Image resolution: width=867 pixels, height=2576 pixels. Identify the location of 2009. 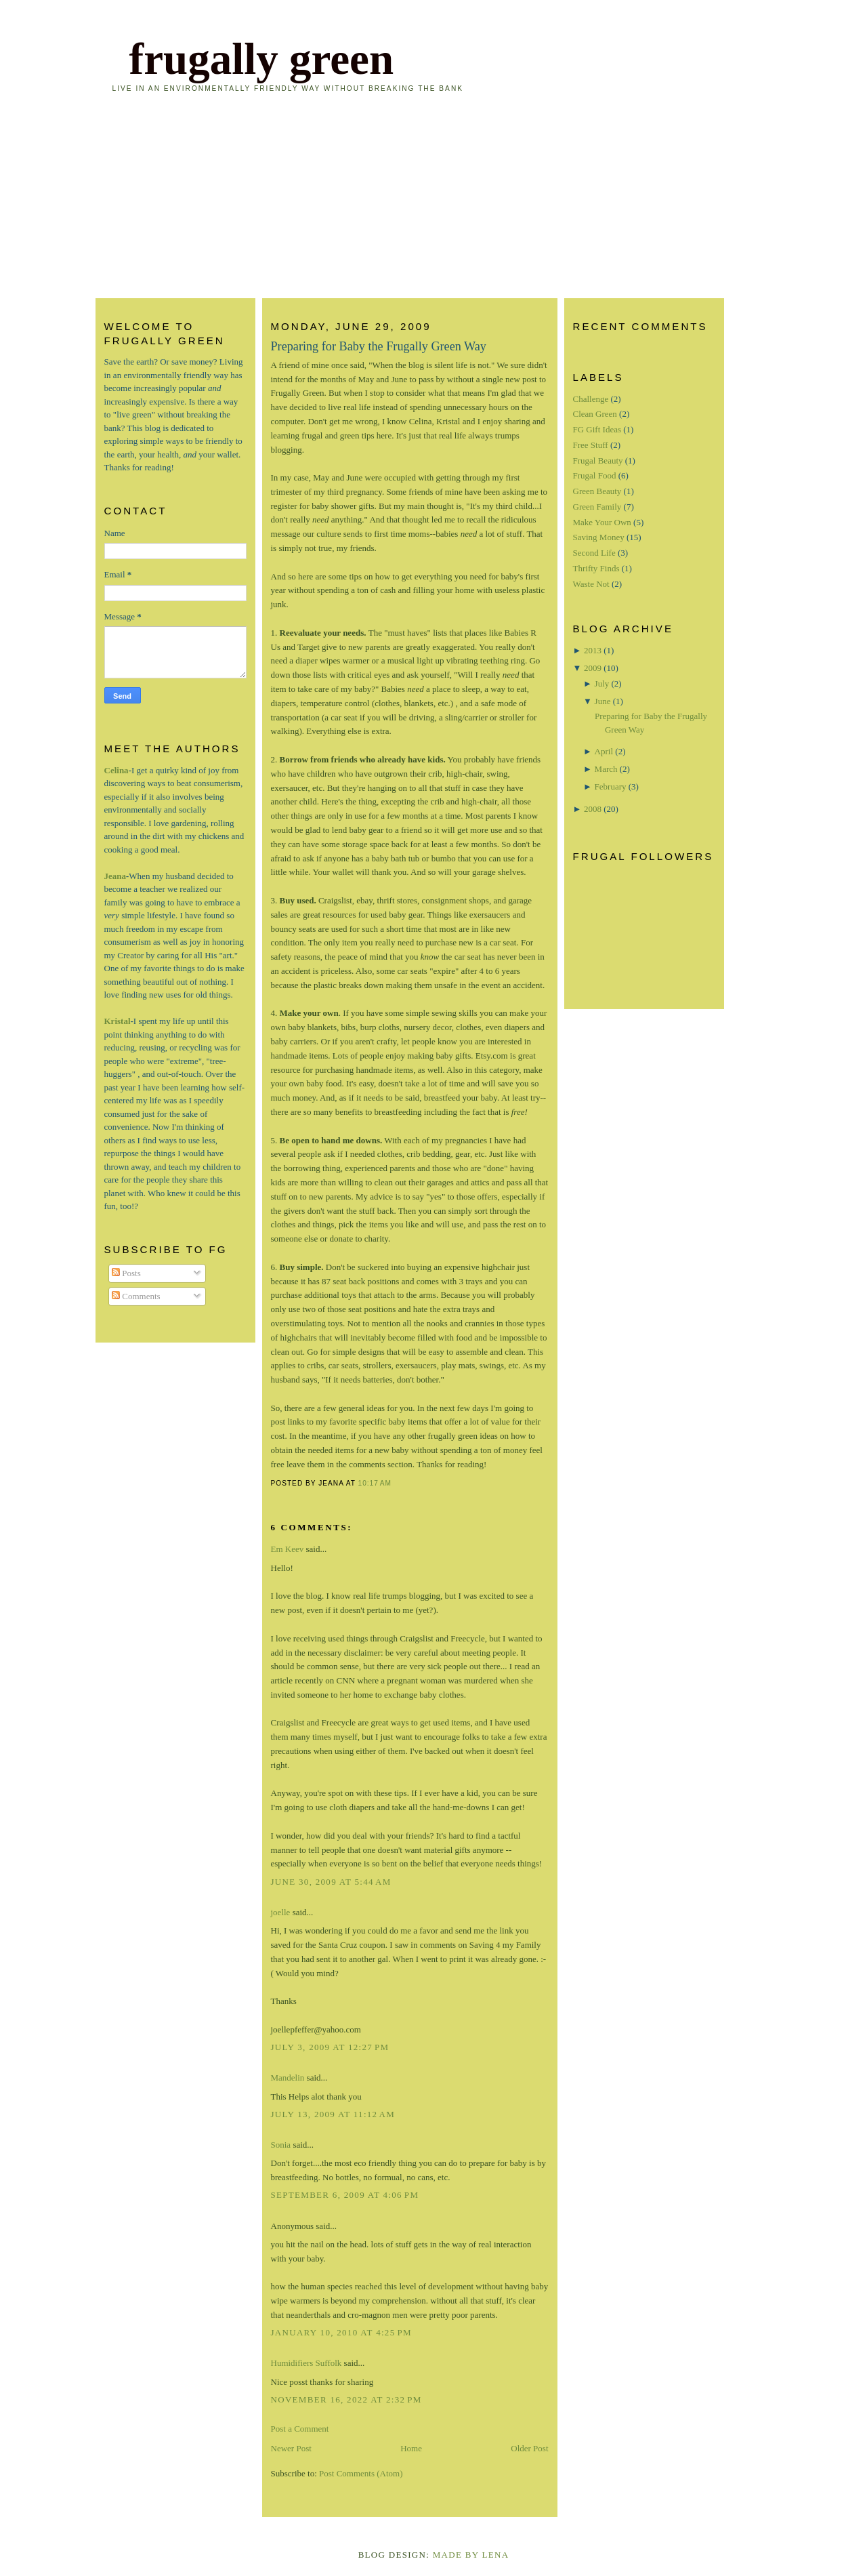
(592, 668).